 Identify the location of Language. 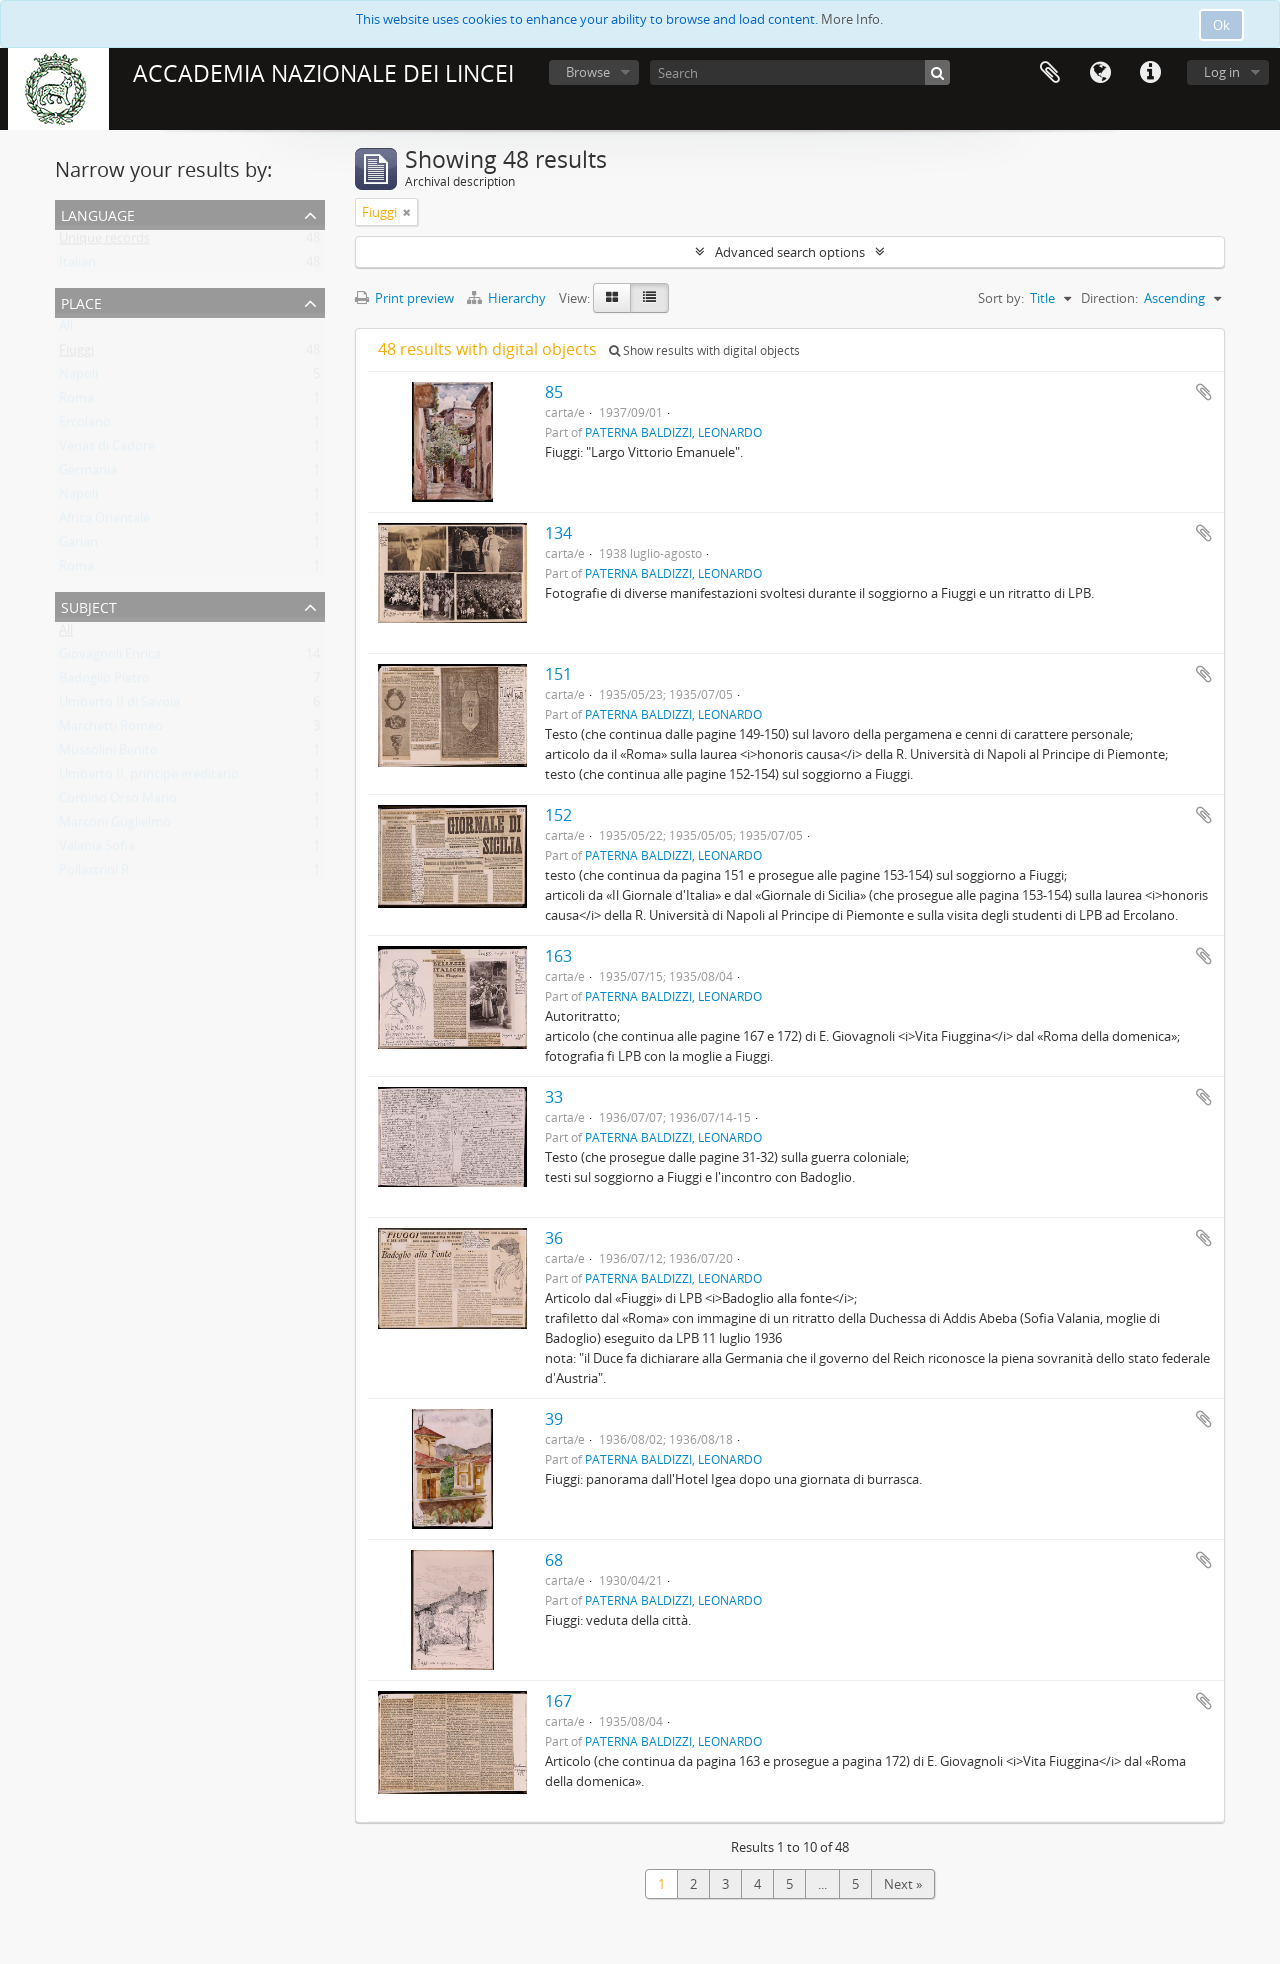
(1100, 73).